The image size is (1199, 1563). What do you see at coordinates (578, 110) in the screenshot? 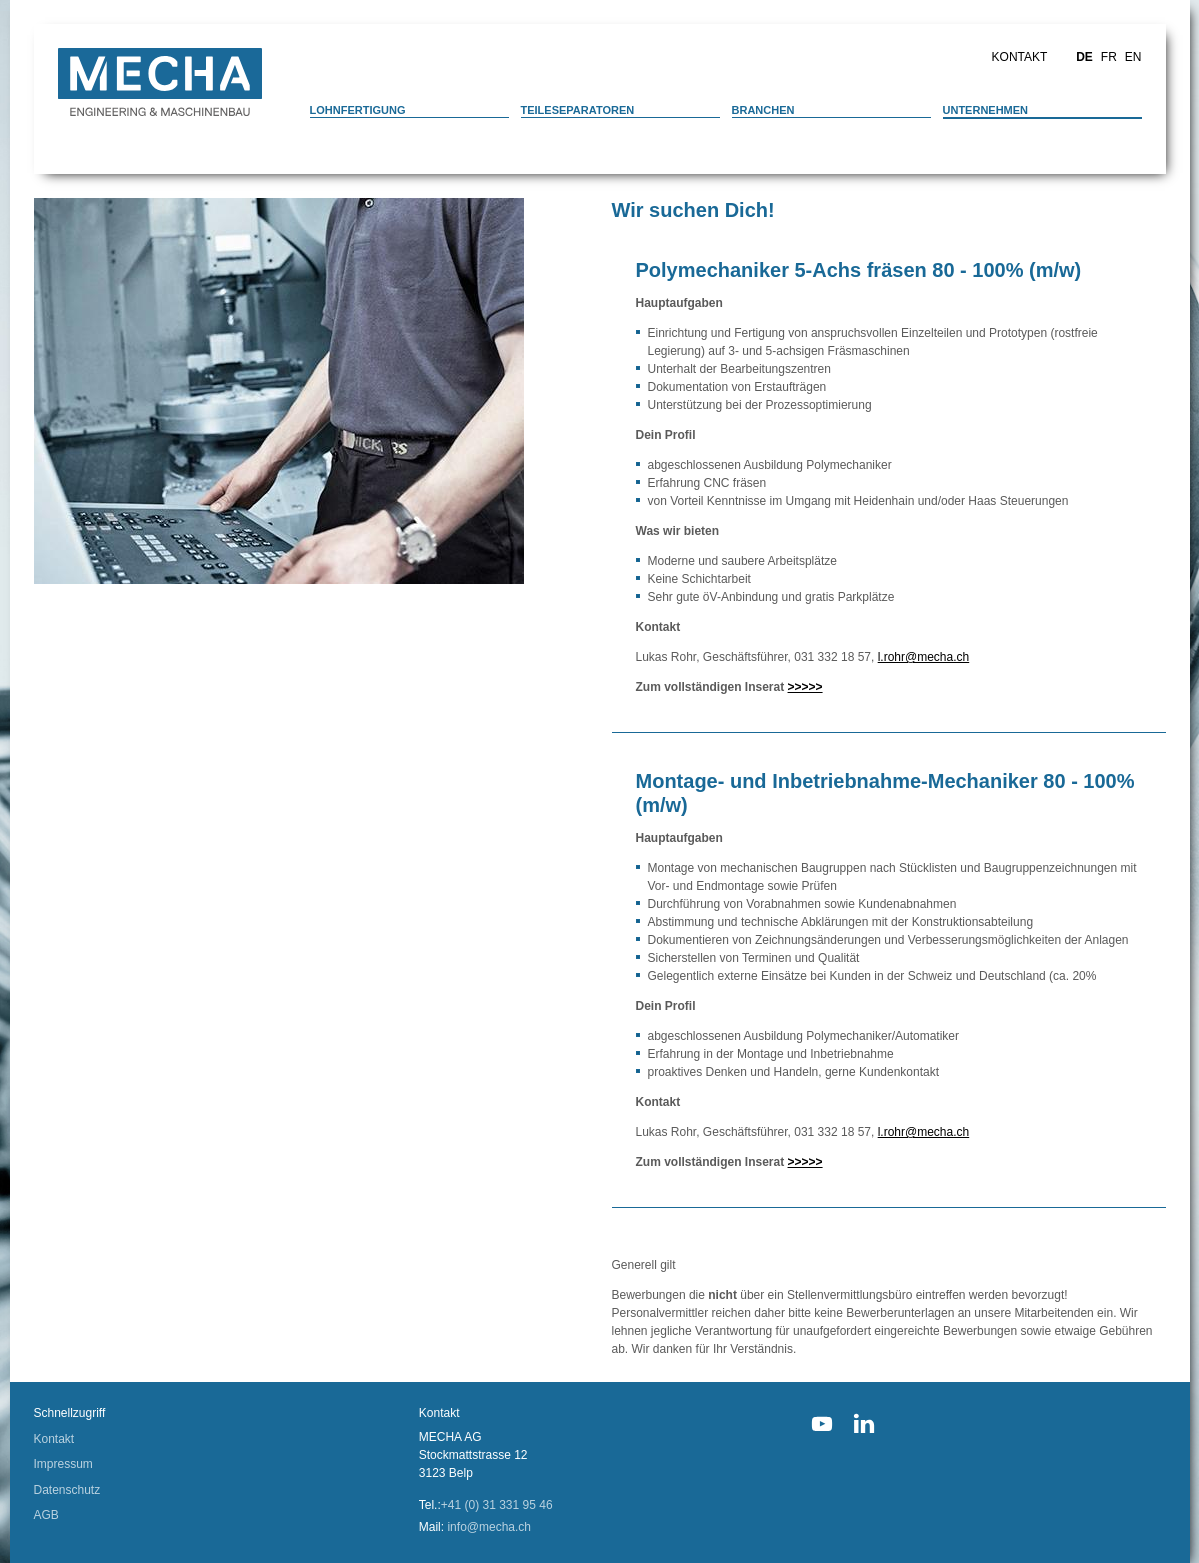
I see `Teileseparatoren` at bounding box center [578, 110].